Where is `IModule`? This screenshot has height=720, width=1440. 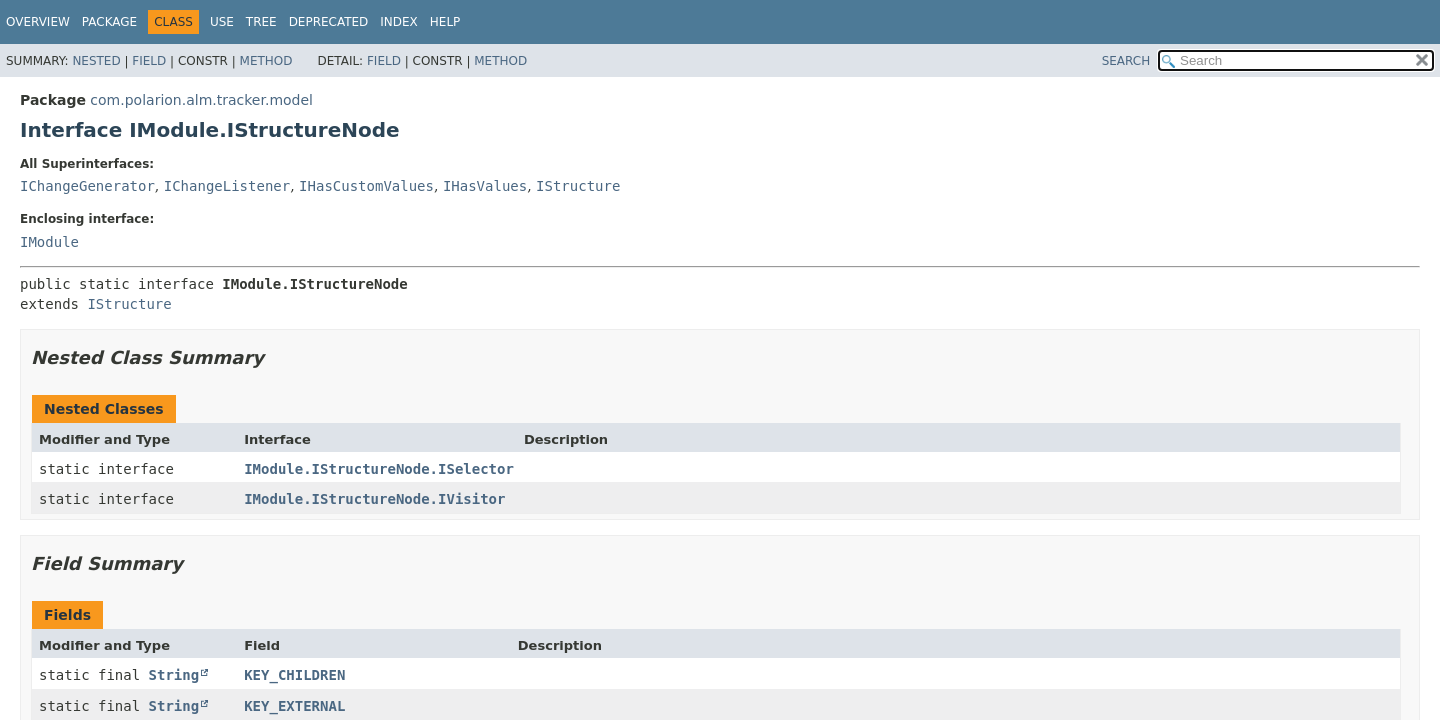 IModule is located at coordinates (49, 242).